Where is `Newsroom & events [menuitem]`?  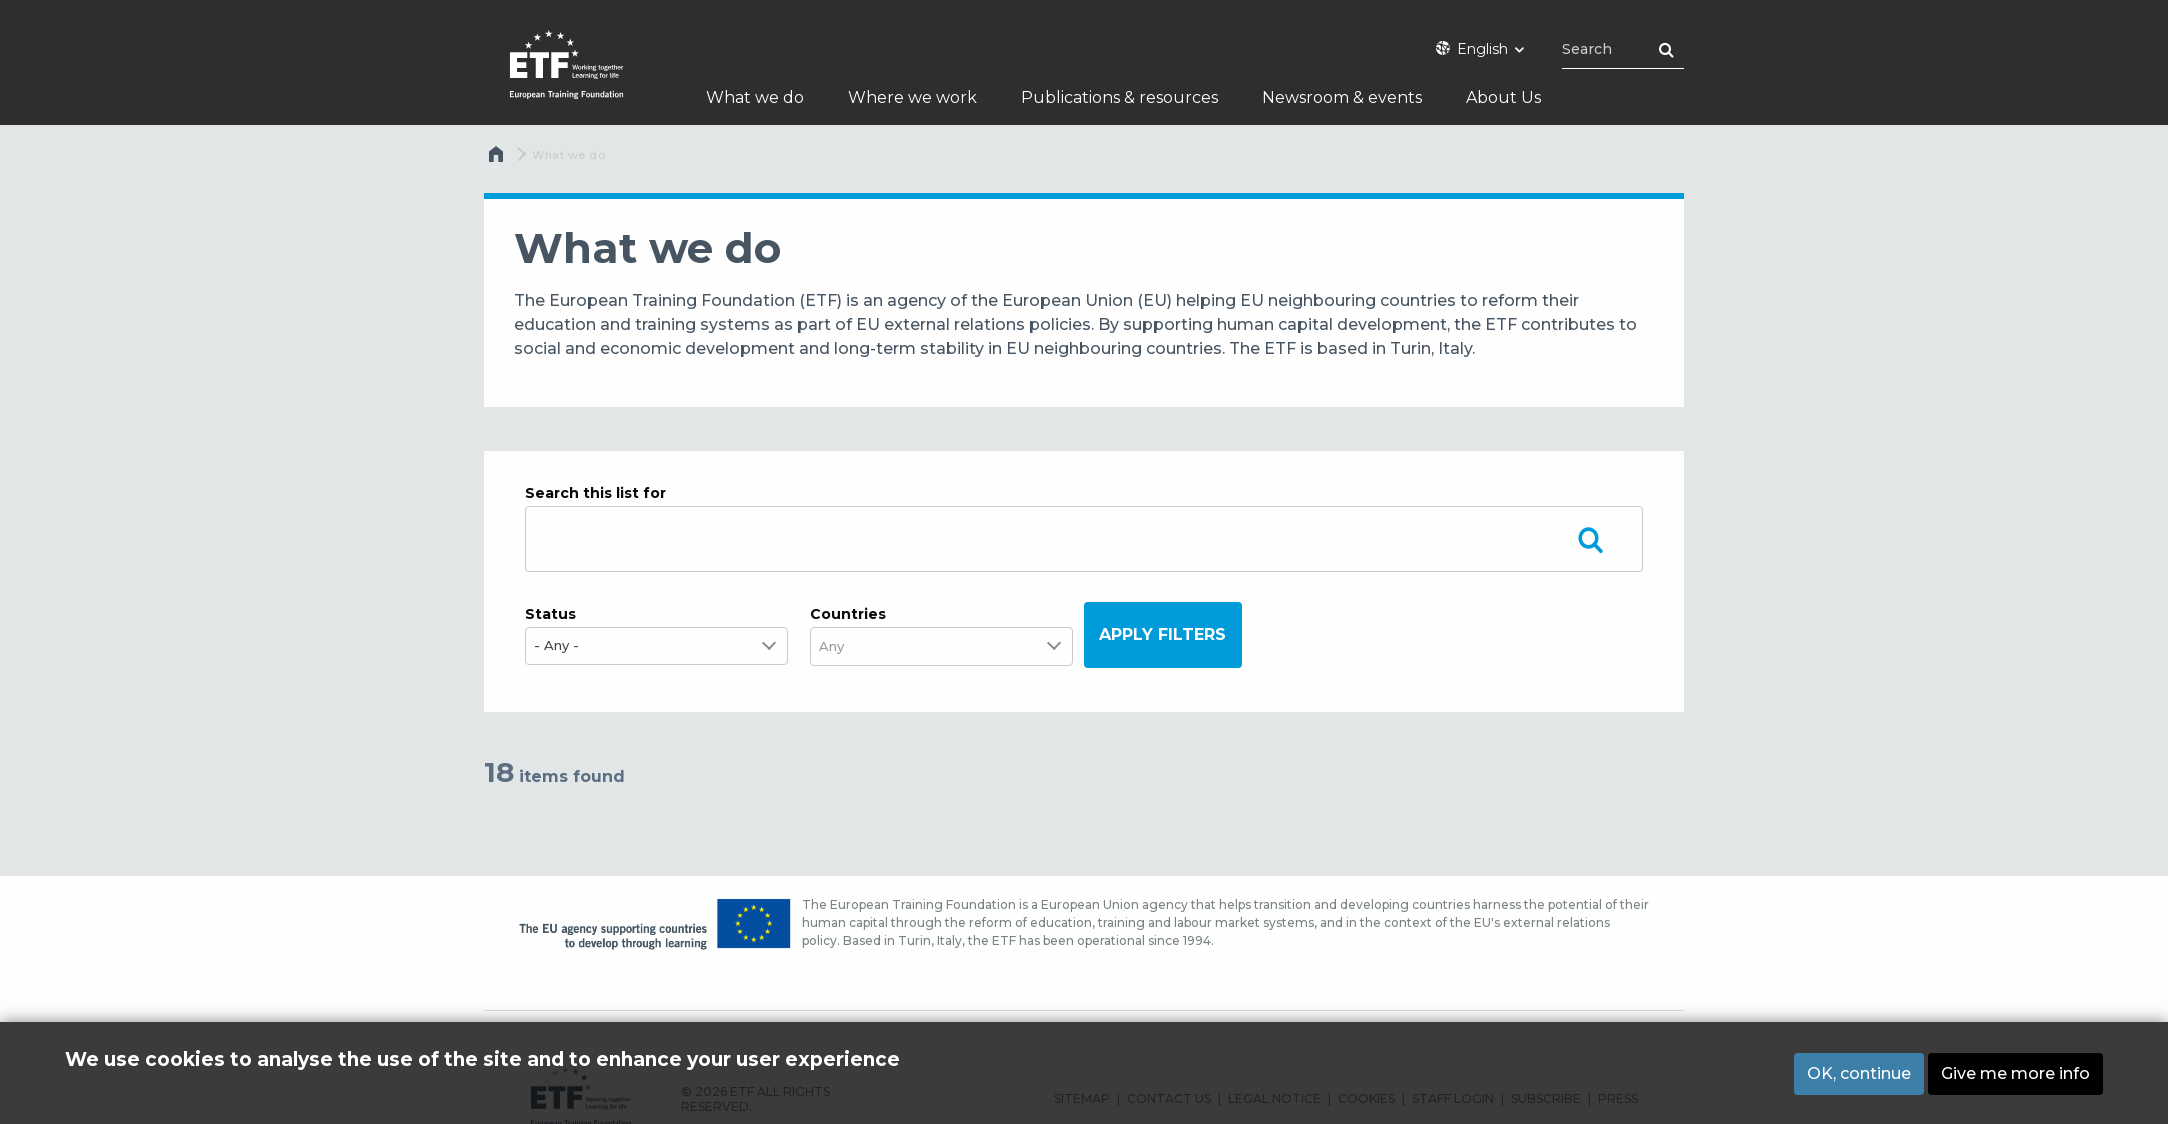 Newsroom & events [menuitem] is located at coordinates (1342, 97).